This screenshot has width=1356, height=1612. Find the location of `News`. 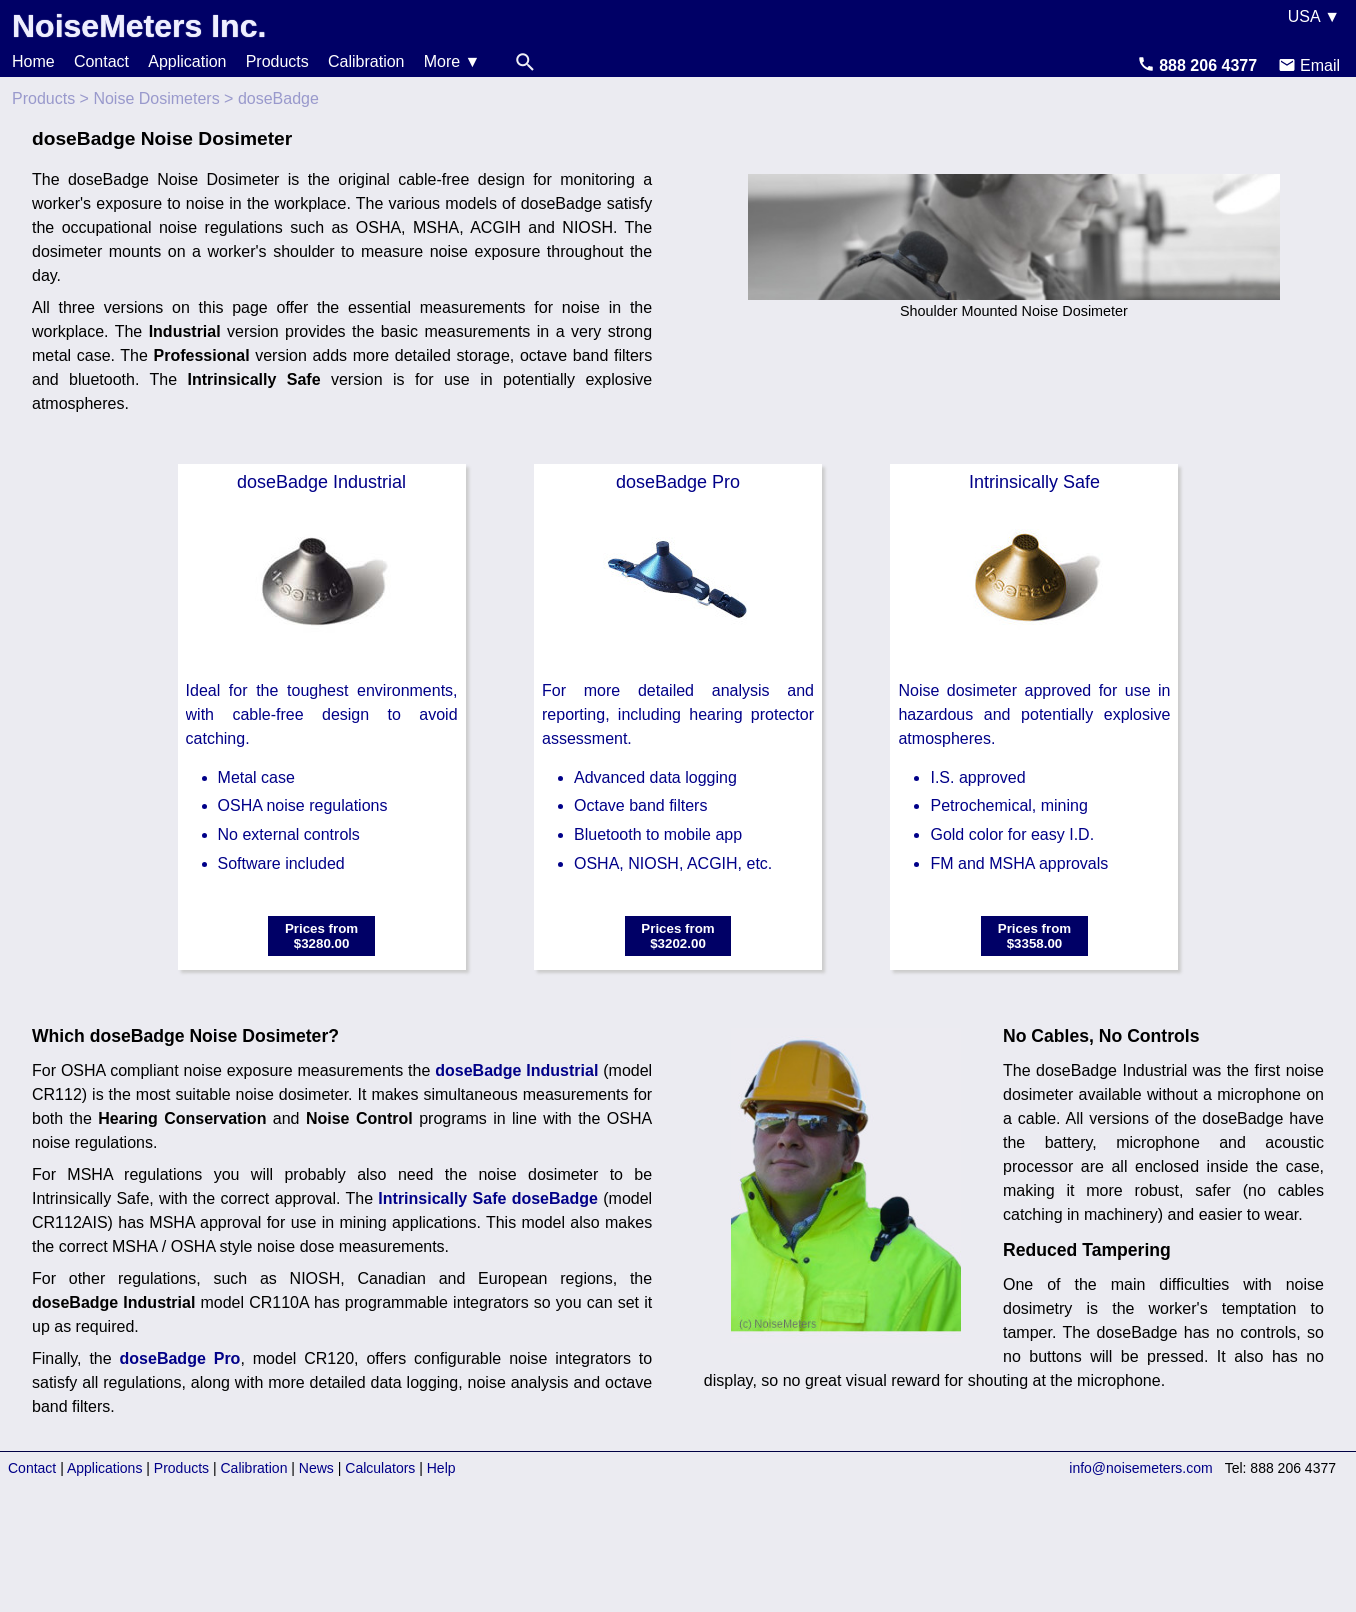

News is located at coordinates (316, 1468).